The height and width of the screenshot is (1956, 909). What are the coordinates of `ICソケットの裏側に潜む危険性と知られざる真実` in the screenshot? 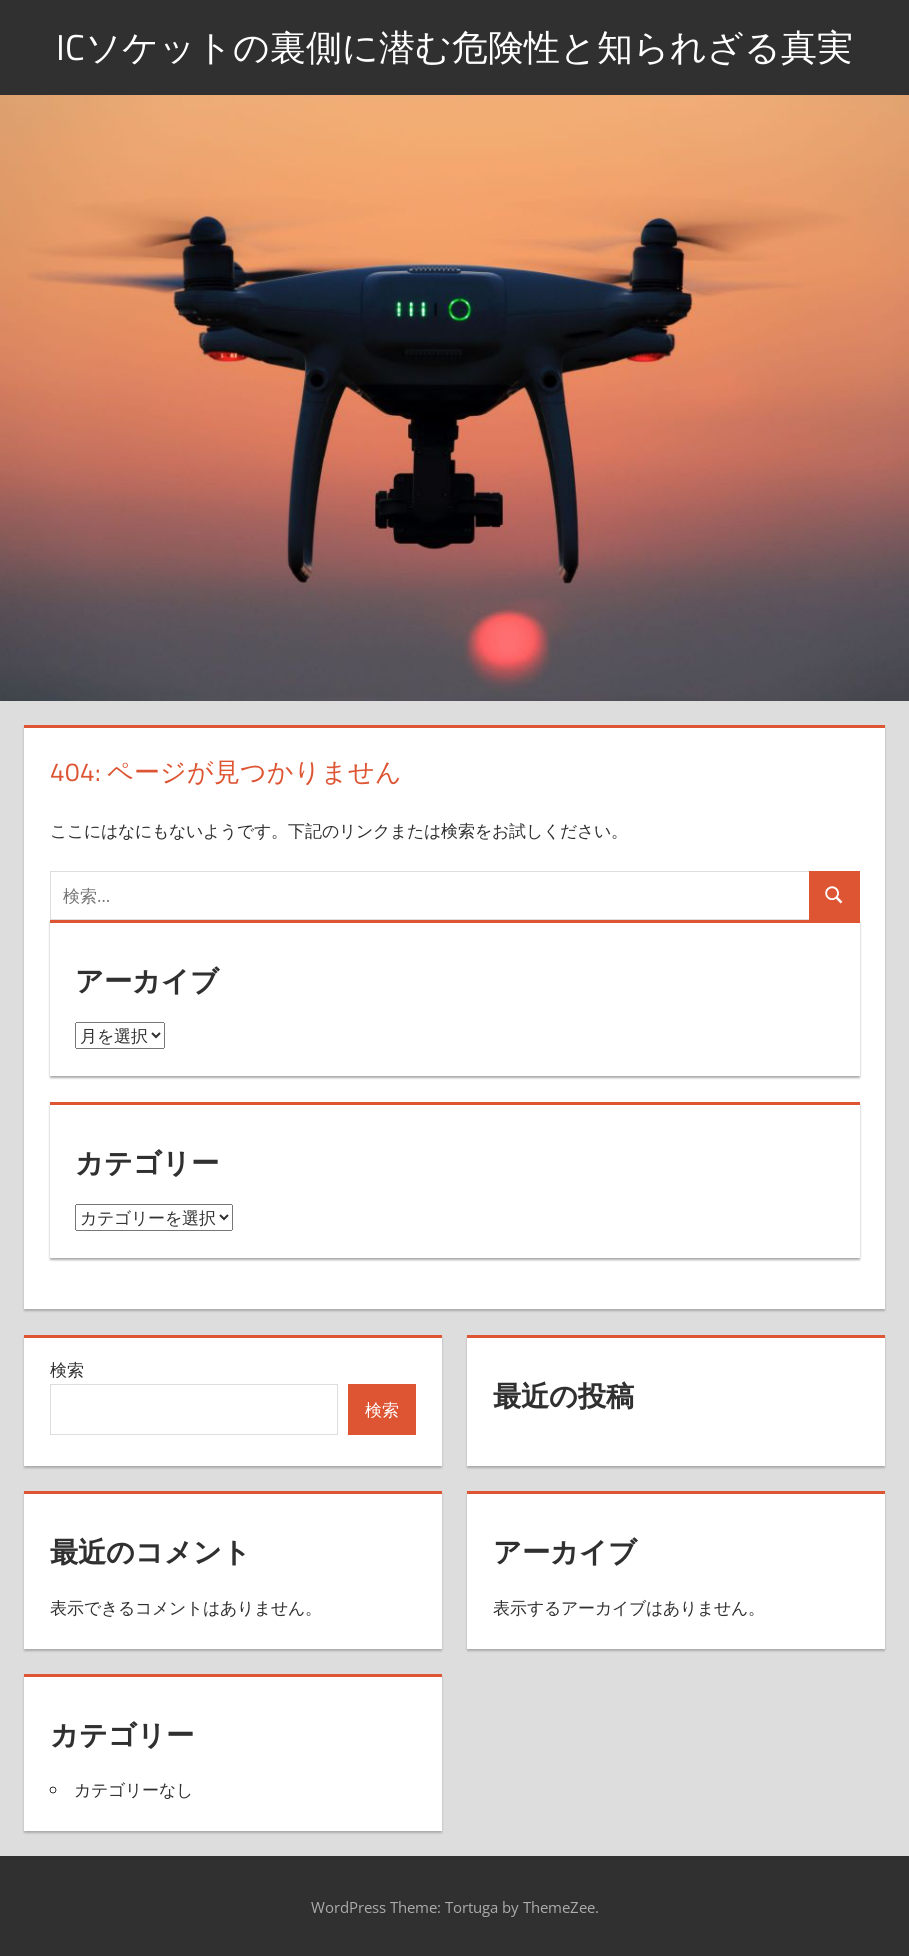 It's located at (454, 46).